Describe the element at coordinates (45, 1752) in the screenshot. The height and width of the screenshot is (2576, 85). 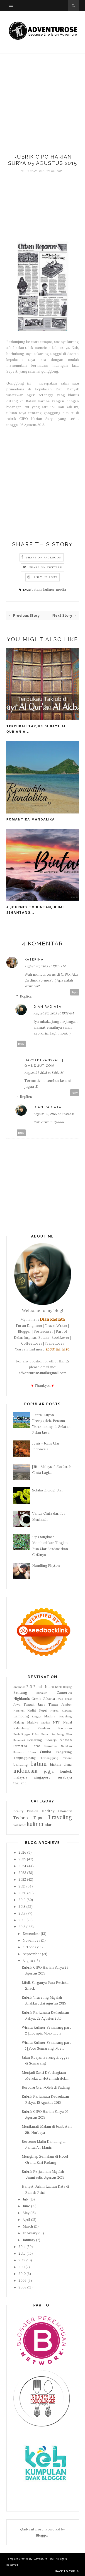
I see `Sumba` at that location.